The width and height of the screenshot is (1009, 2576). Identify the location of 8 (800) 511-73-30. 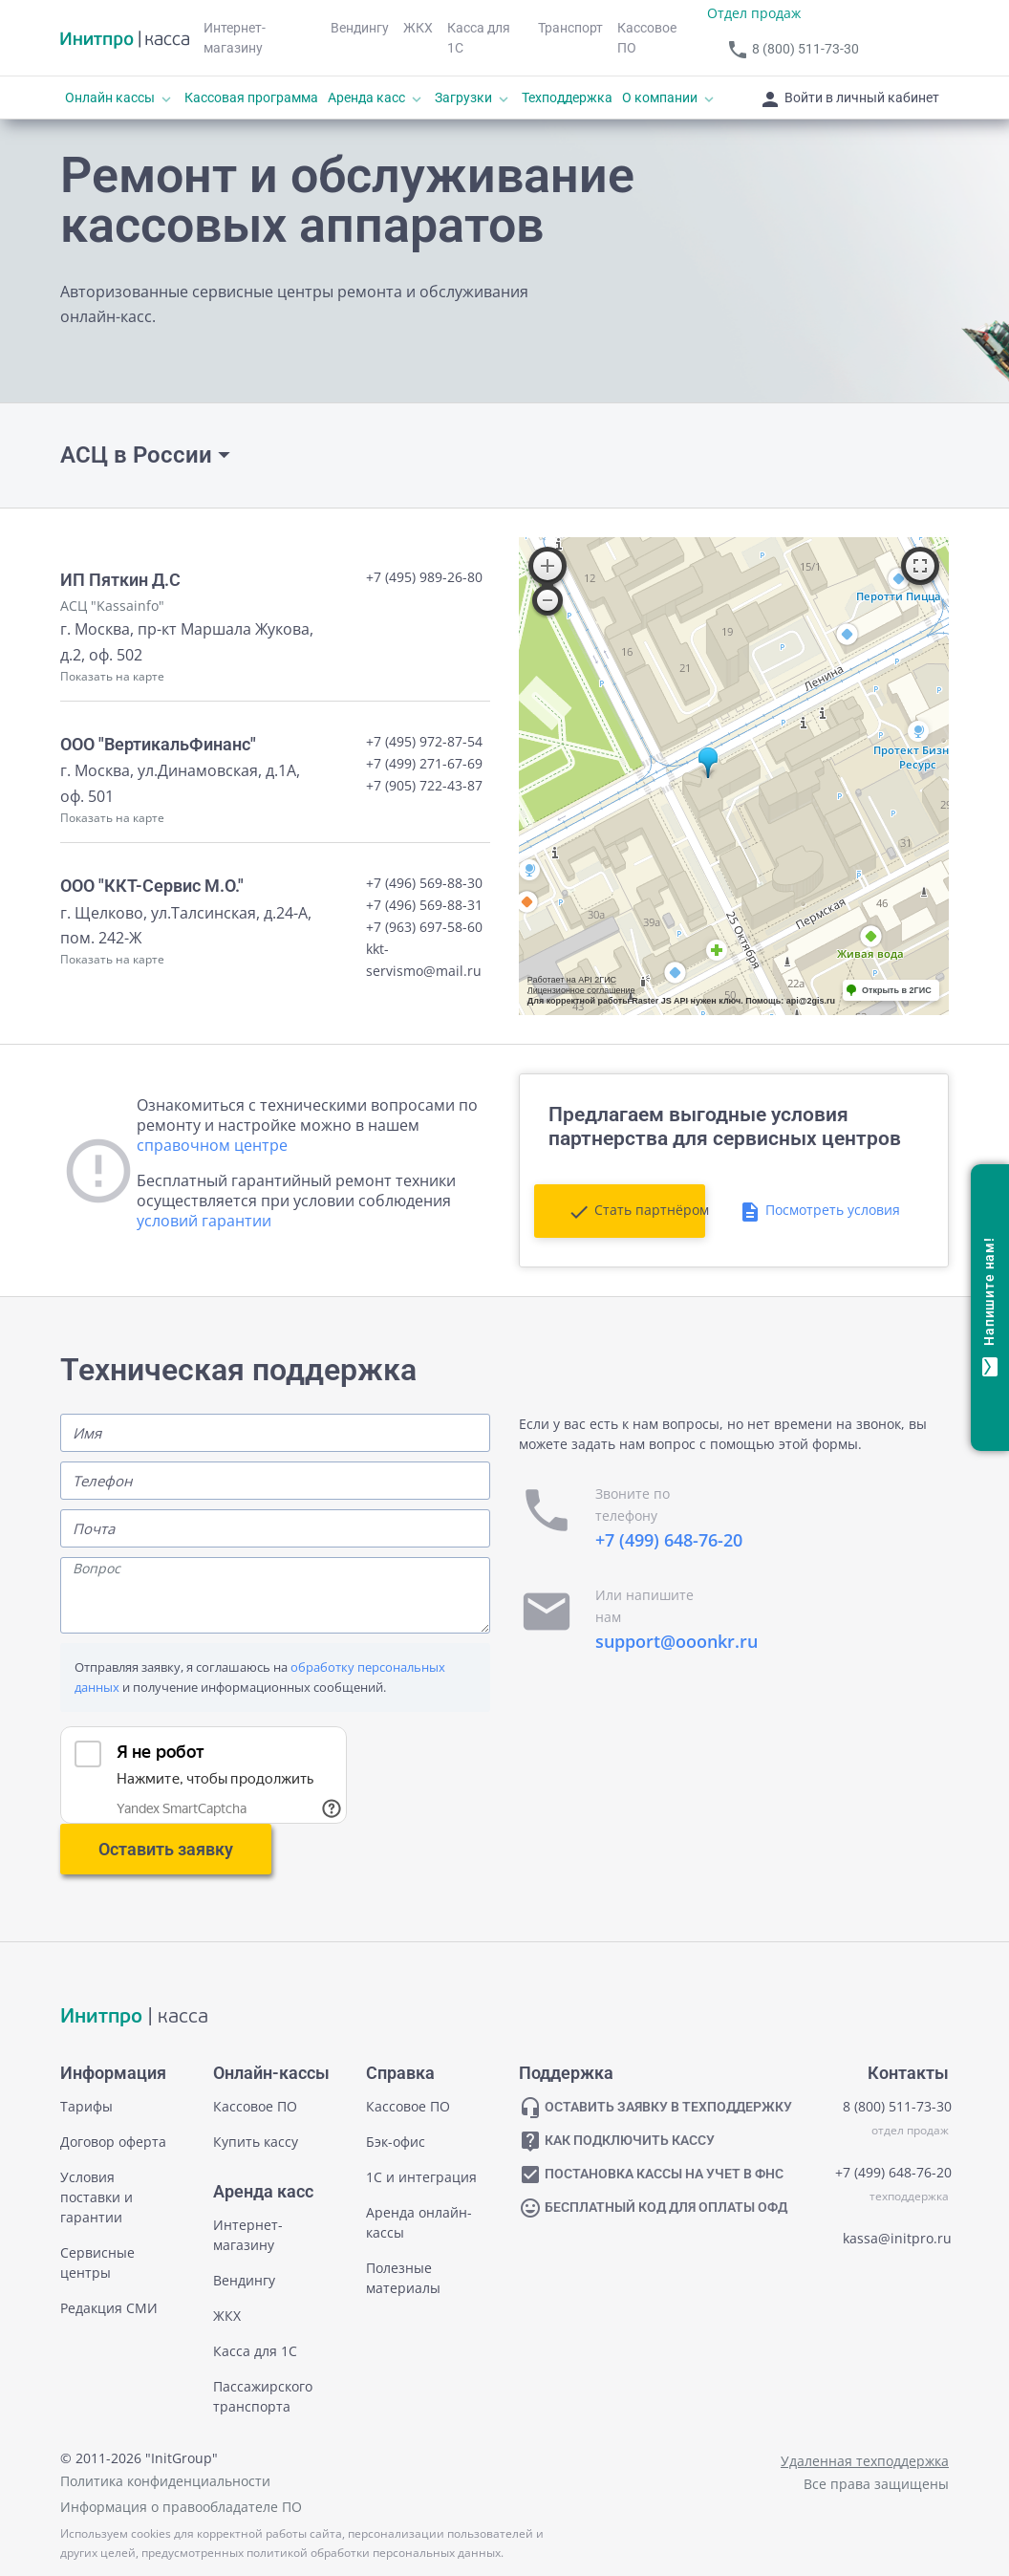
(792, 49).